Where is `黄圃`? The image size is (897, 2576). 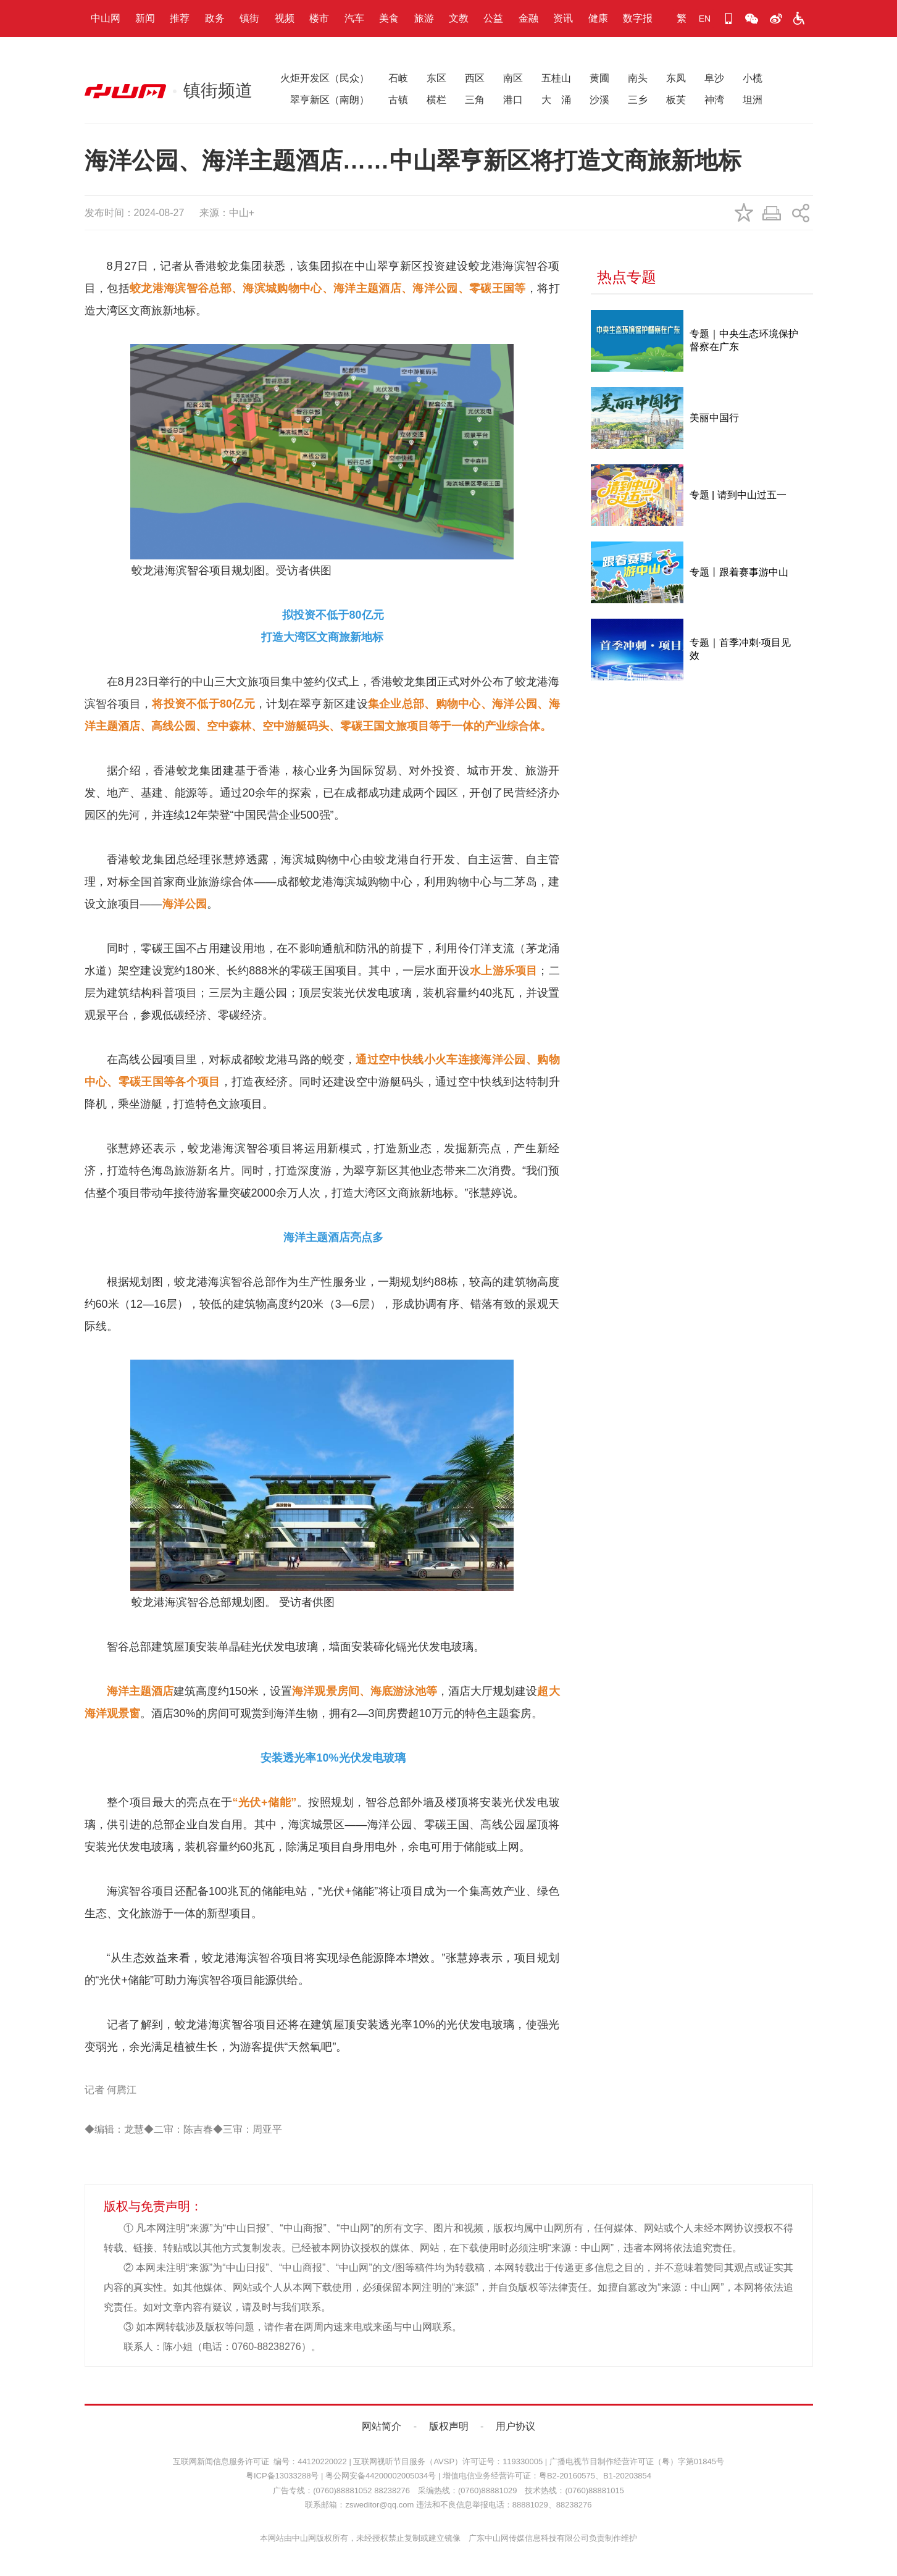
黄圃 is located at coordinates (599, 78).